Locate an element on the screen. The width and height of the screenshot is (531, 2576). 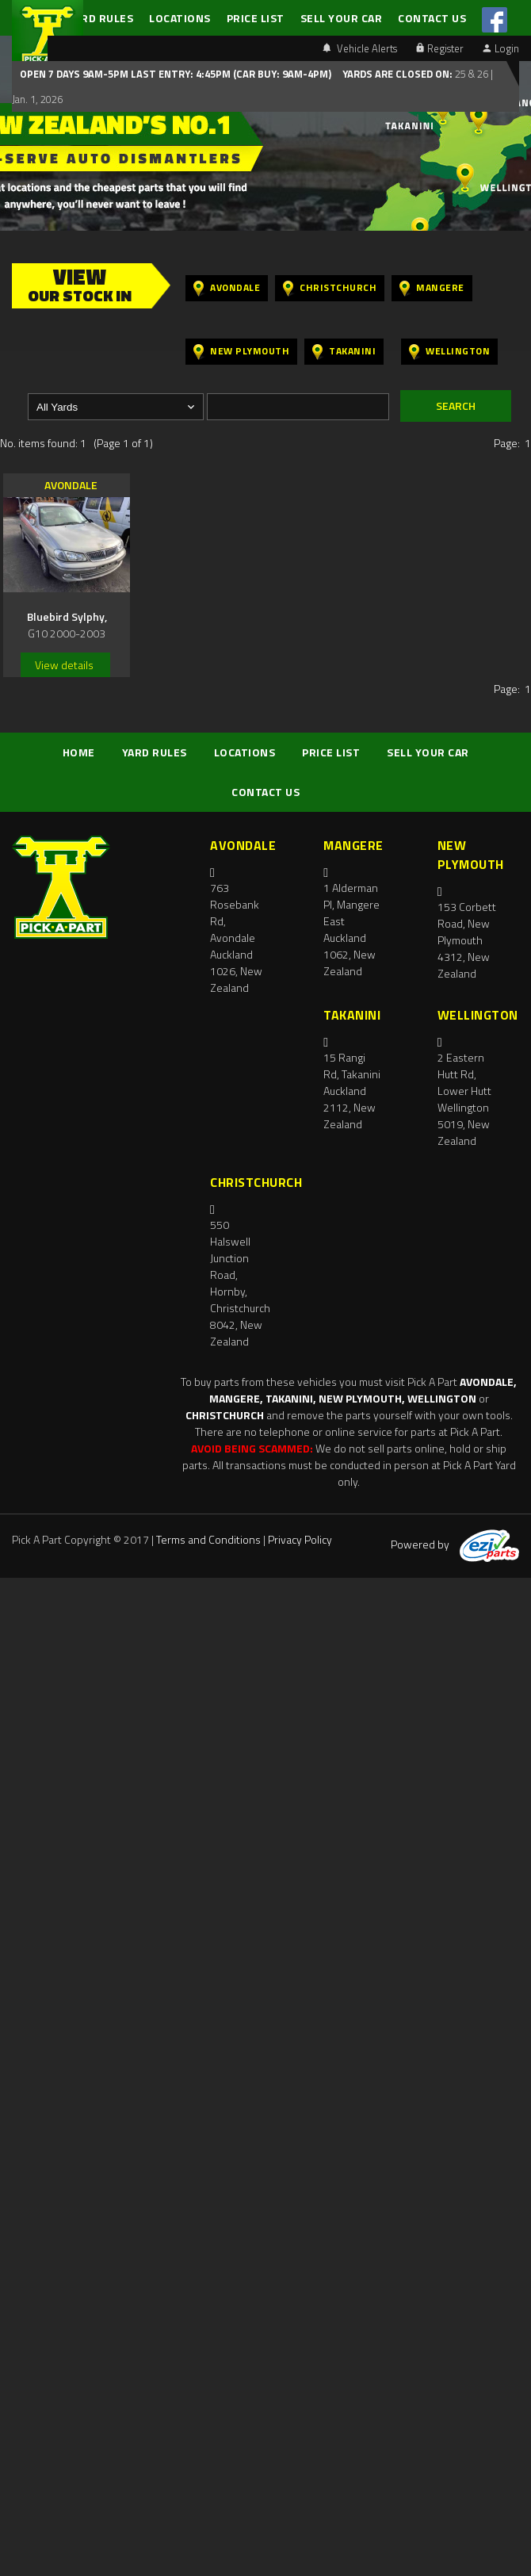
LOCATIONS is located at coordinates (180, 18).